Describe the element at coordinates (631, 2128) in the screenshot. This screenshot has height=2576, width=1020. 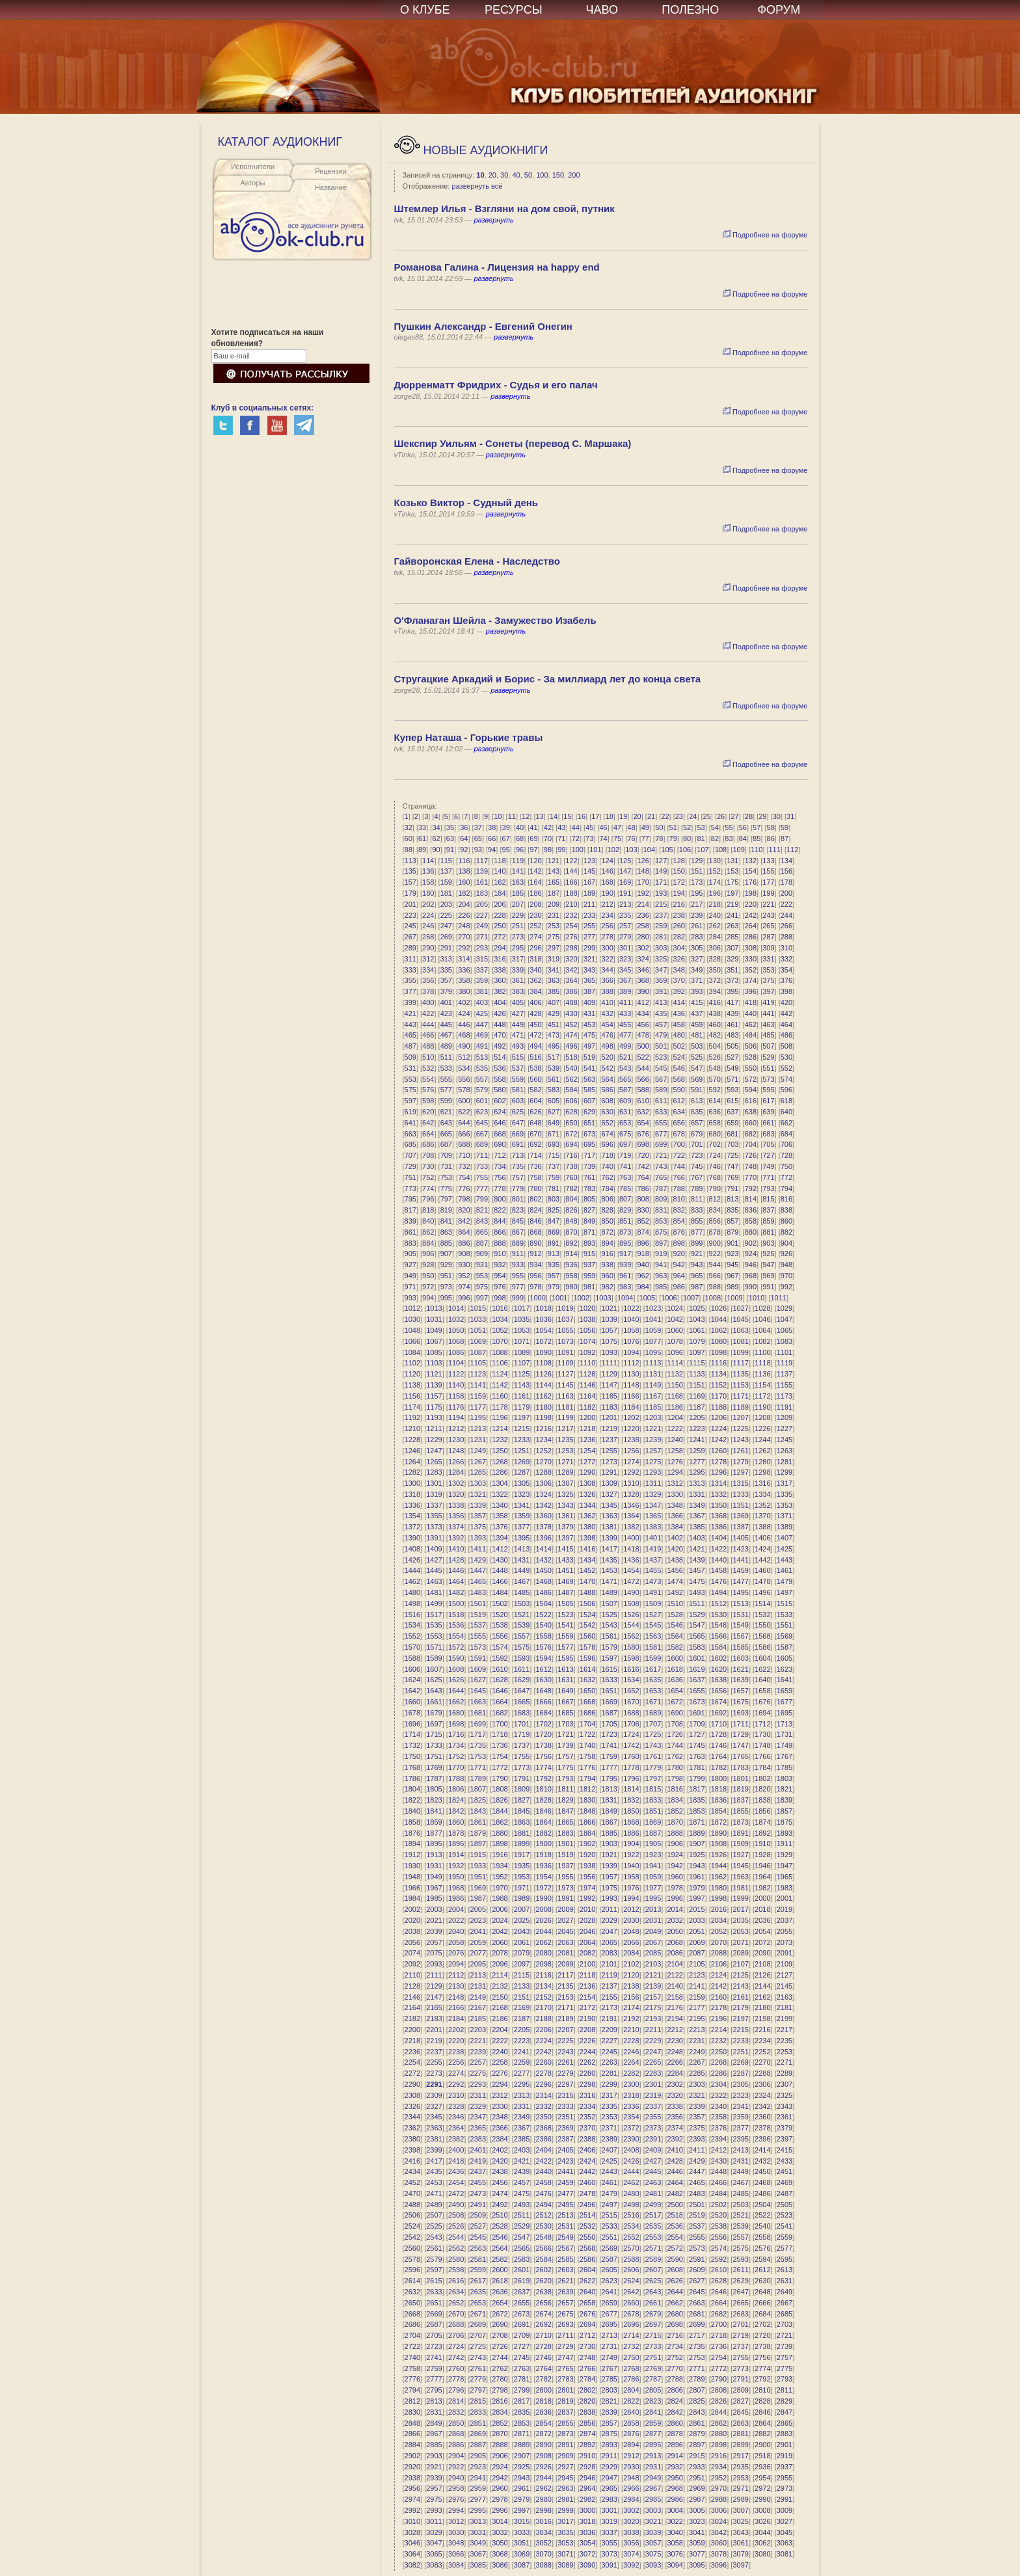
I see `2372` at that location.